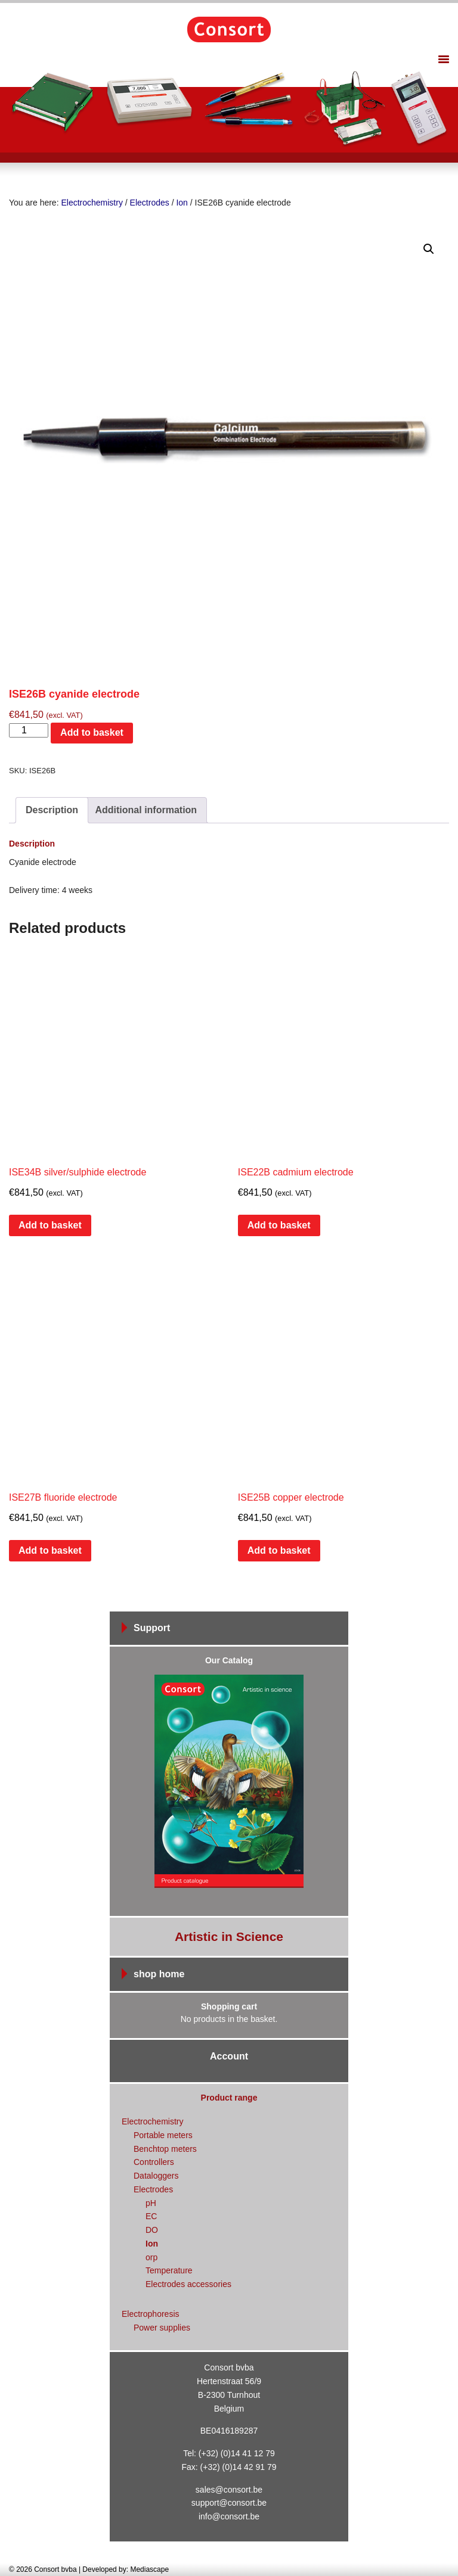 This screenshot has width=458, height=2576. I want to click on pH, so click(151, 2203).